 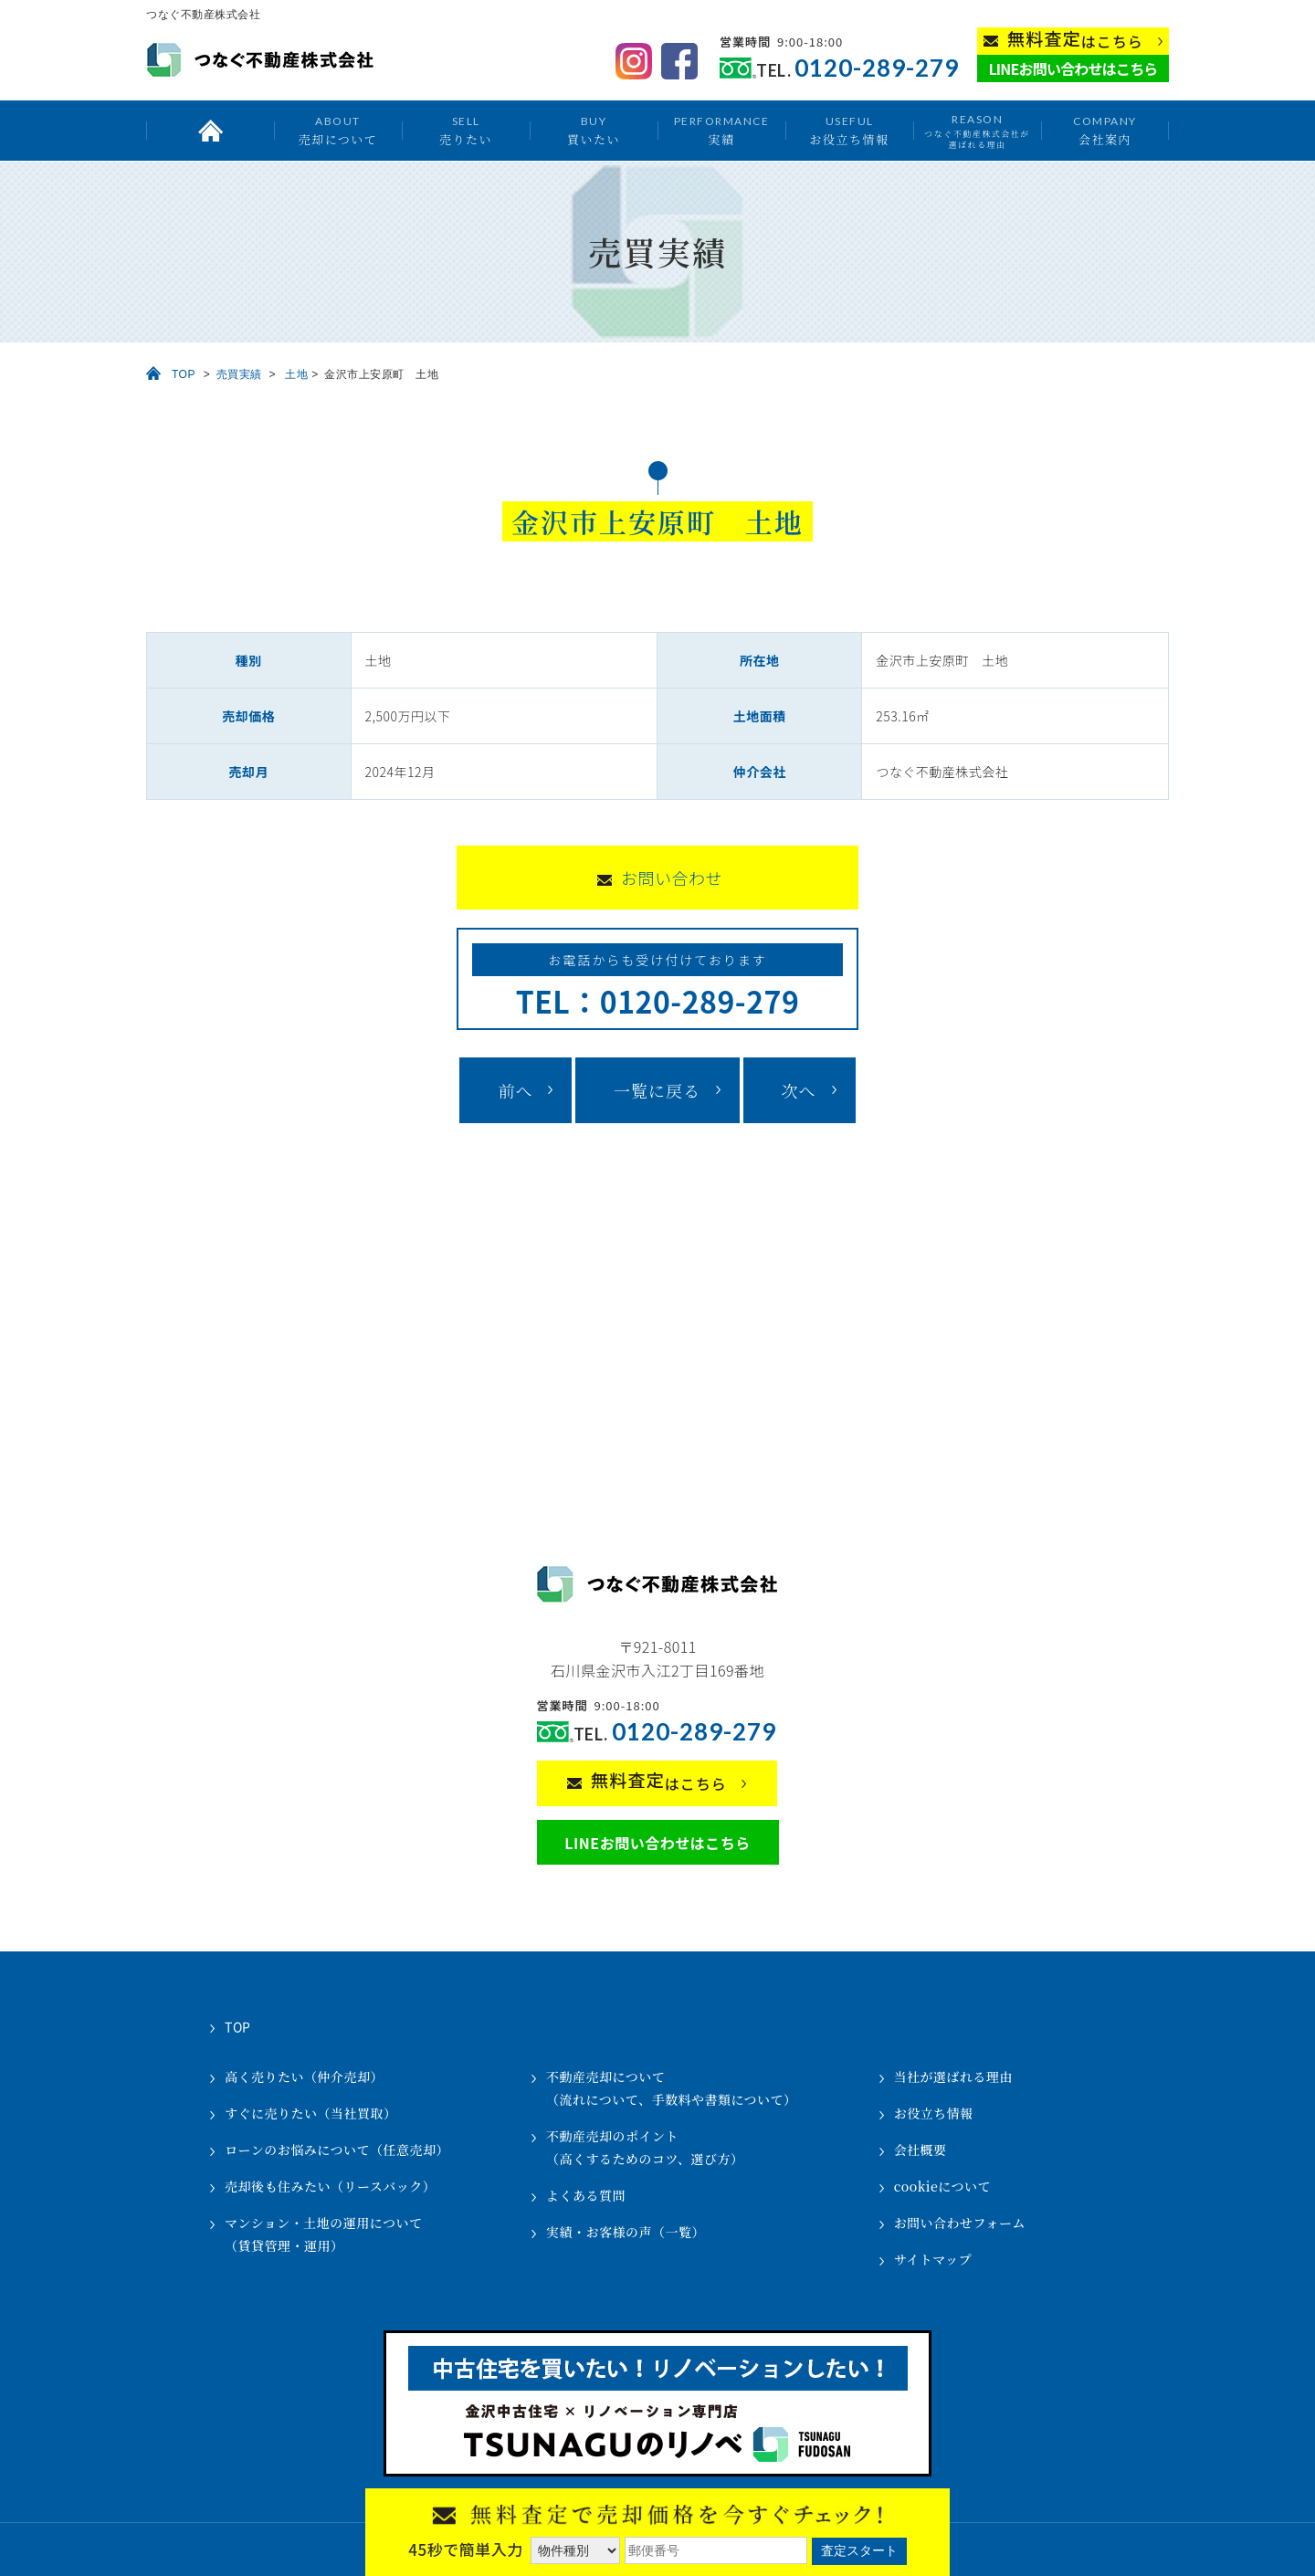 I want to click on サイトマップ, so click(x=933, y=2259).